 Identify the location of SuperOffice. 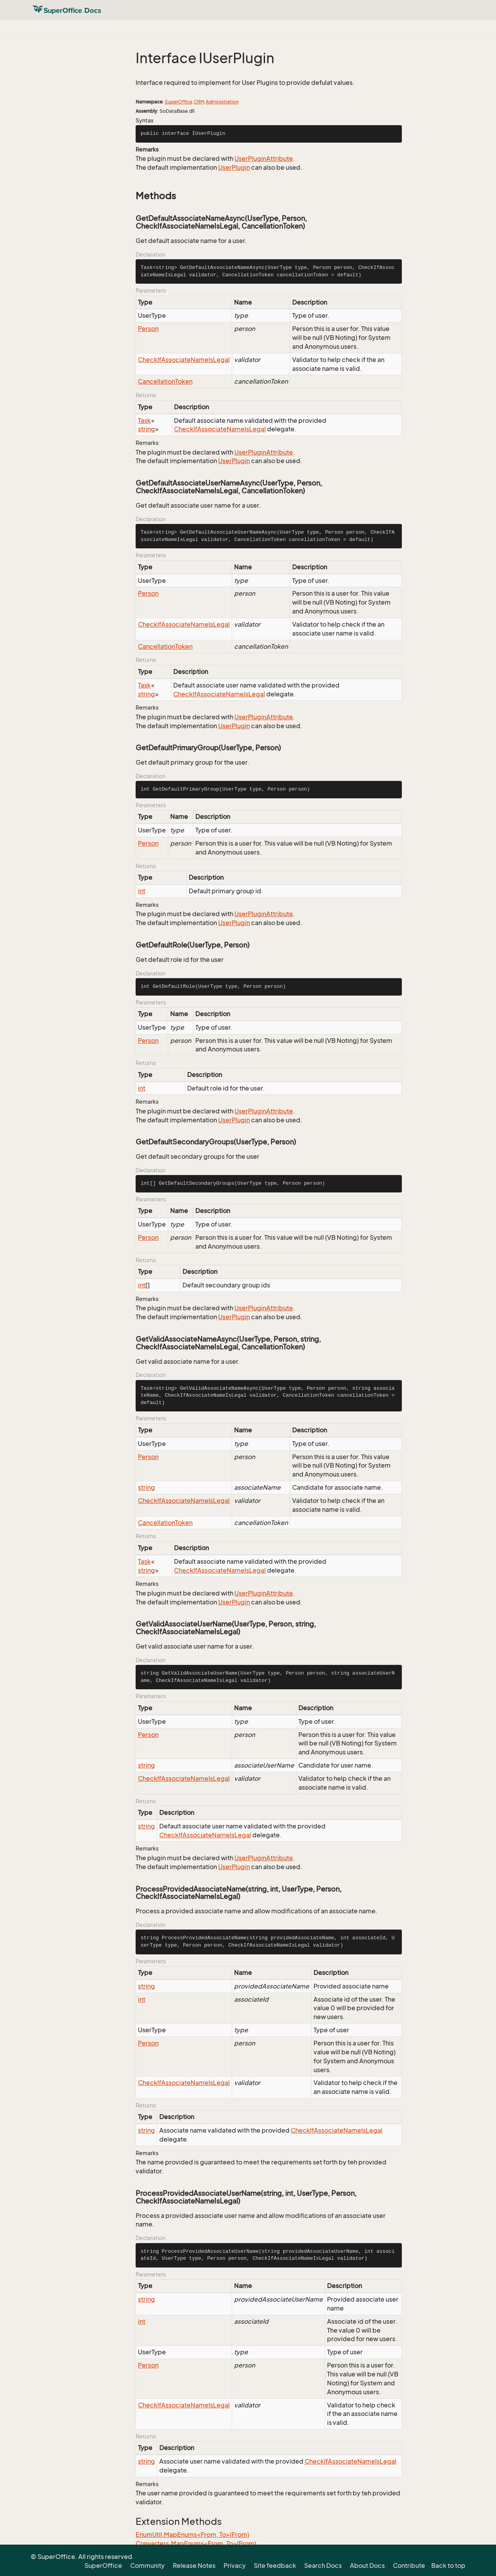
(178, 102).